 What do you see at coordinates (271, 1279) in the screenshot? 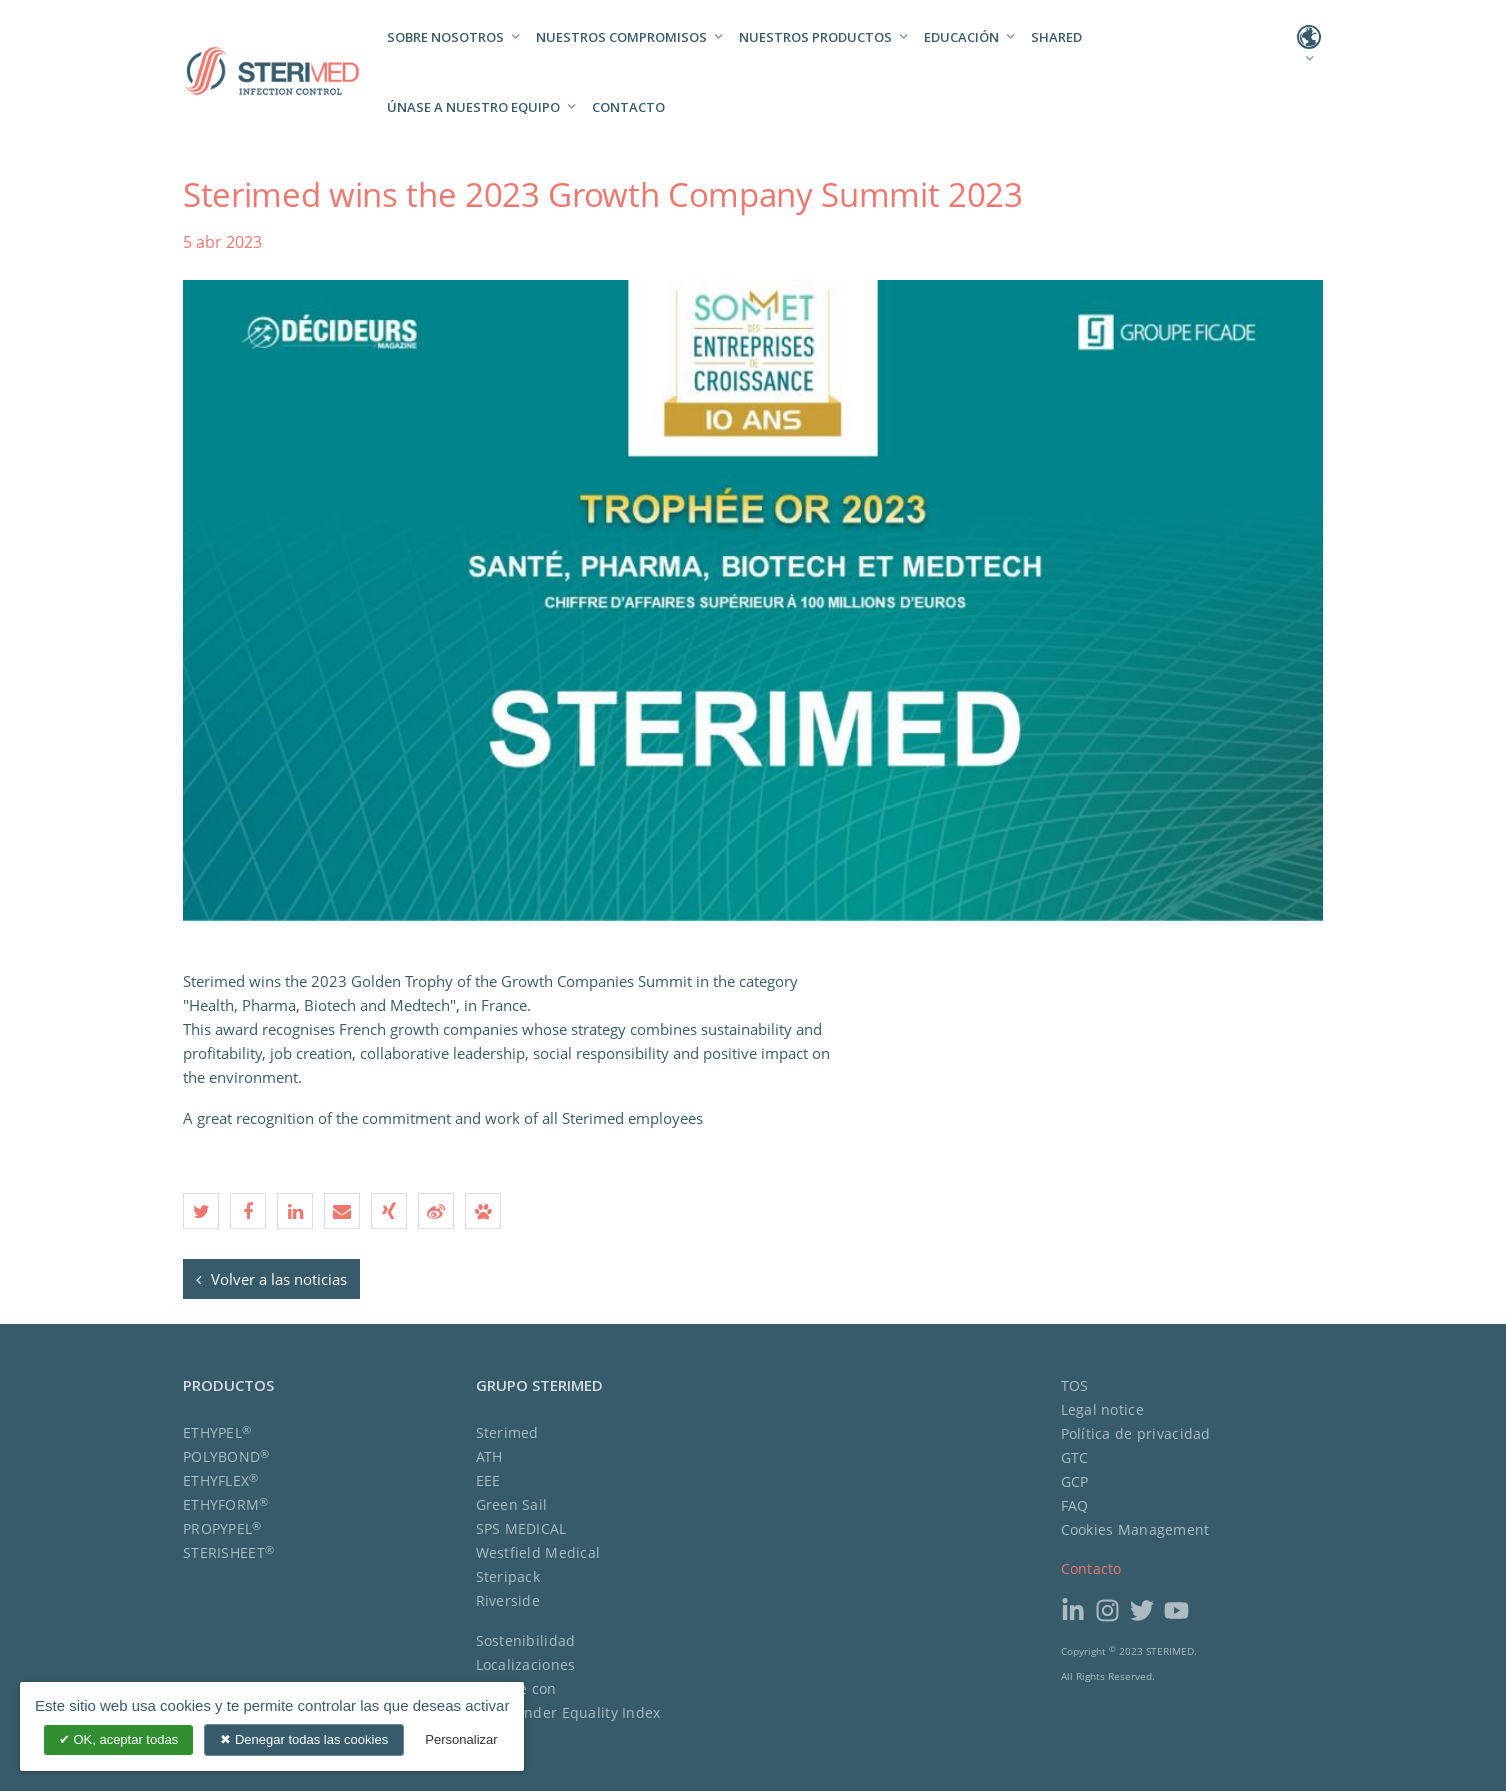
I see `Volver a las noticias` at bounding box center [271, 1279].